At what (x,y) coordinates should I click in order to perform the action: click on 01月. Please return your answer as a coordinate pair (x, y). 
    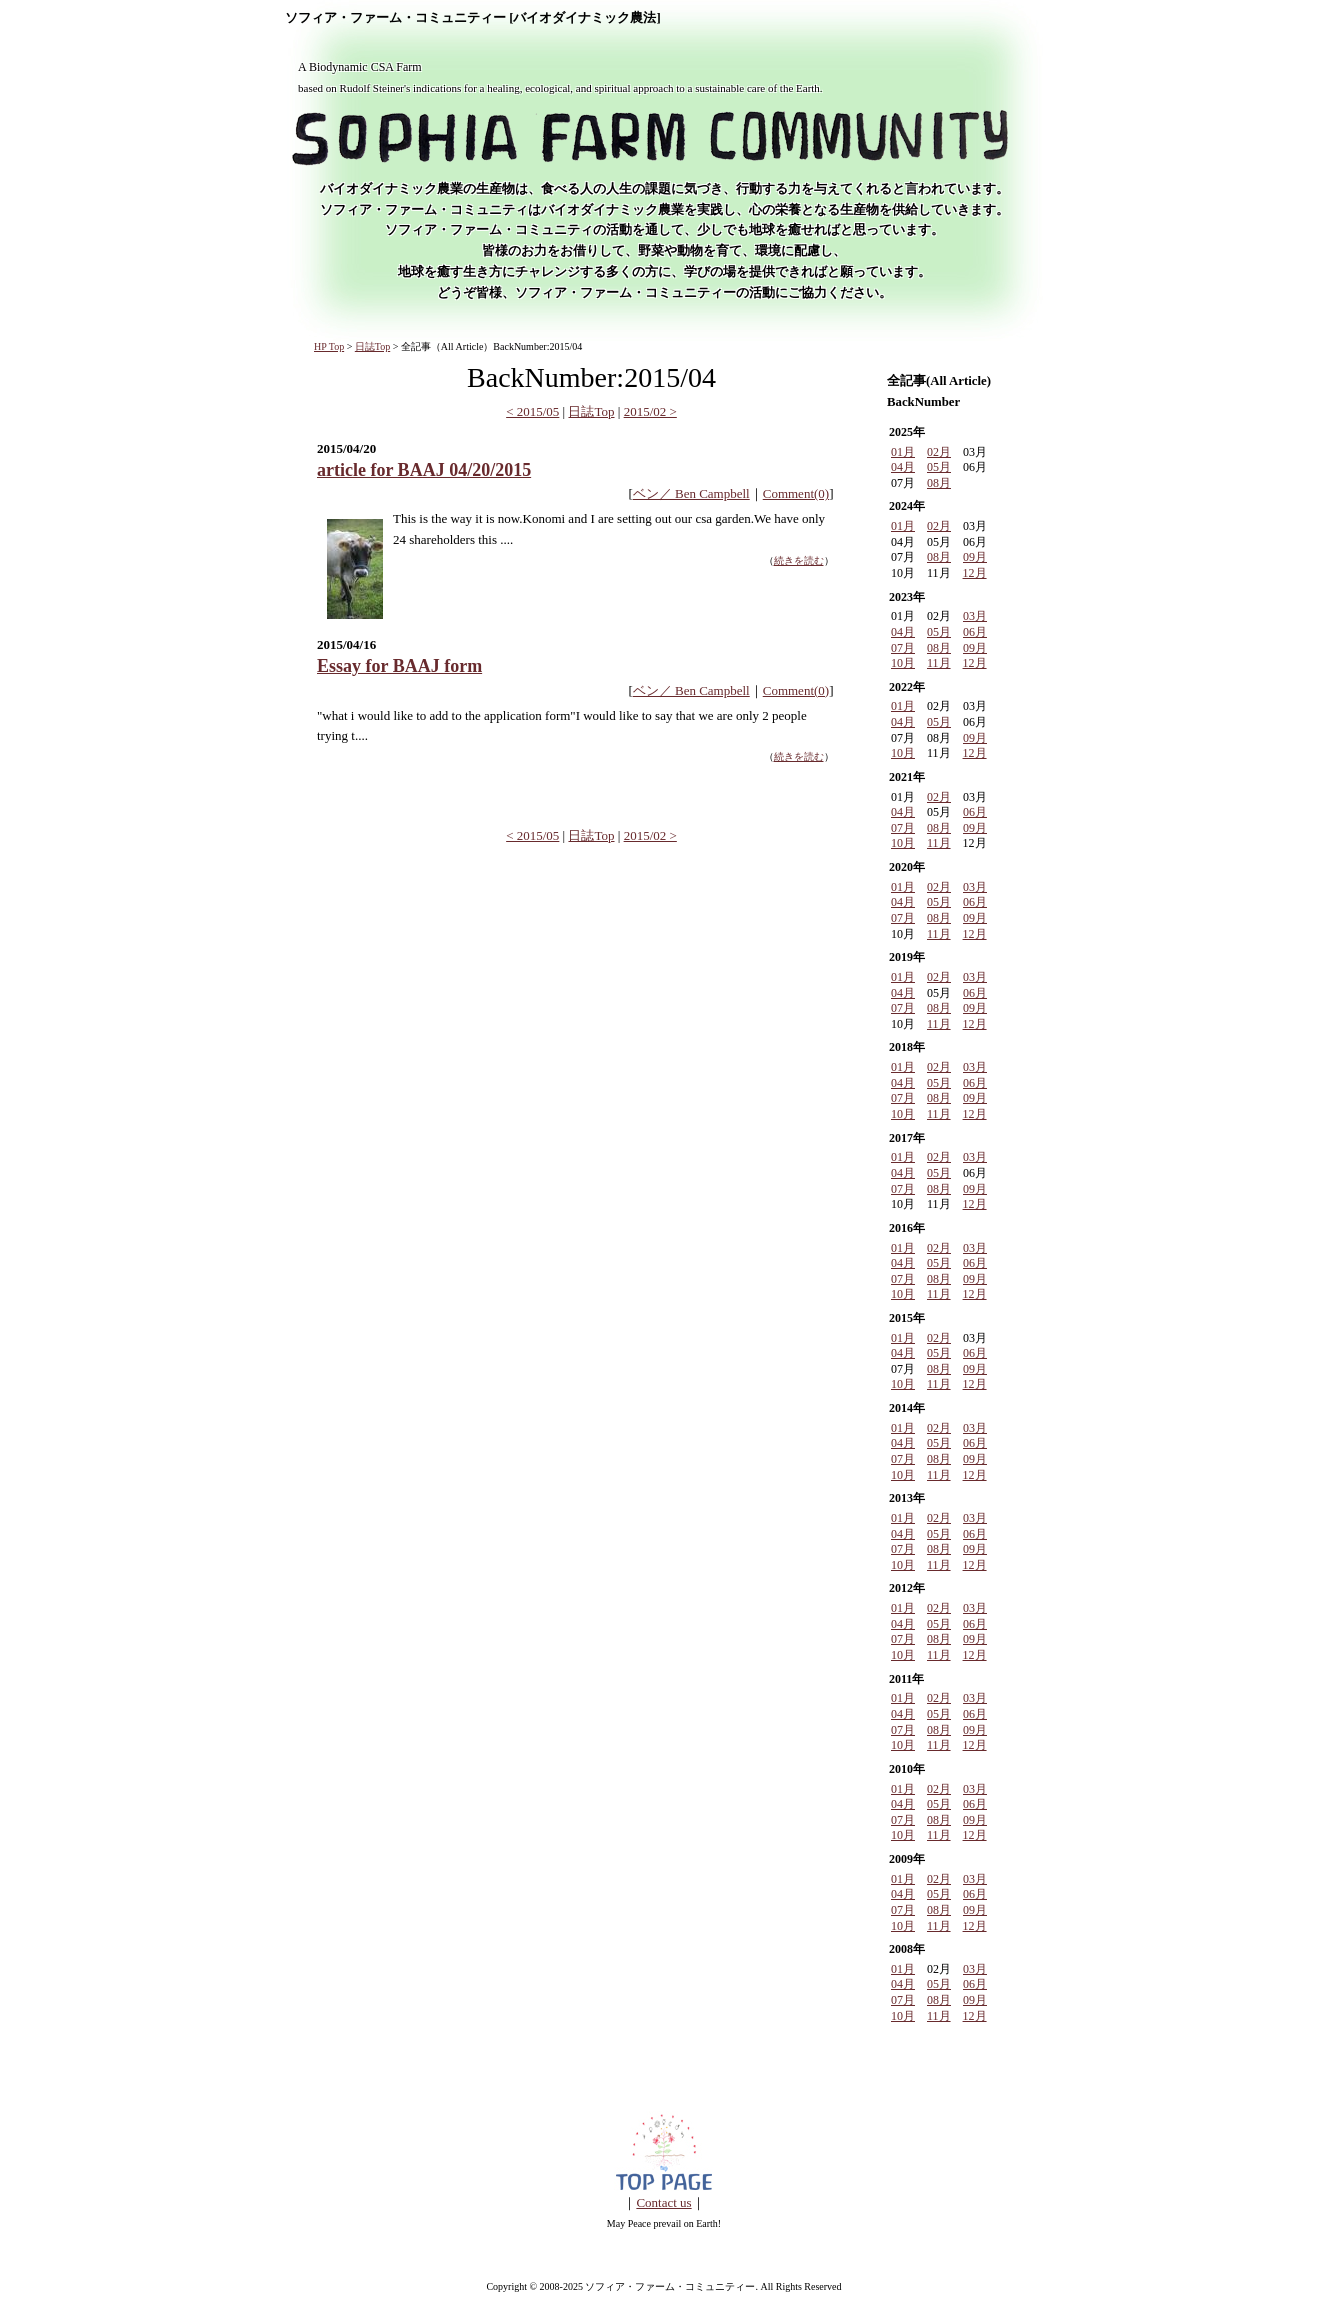
    Looking at the image, I should click on (903, 452).